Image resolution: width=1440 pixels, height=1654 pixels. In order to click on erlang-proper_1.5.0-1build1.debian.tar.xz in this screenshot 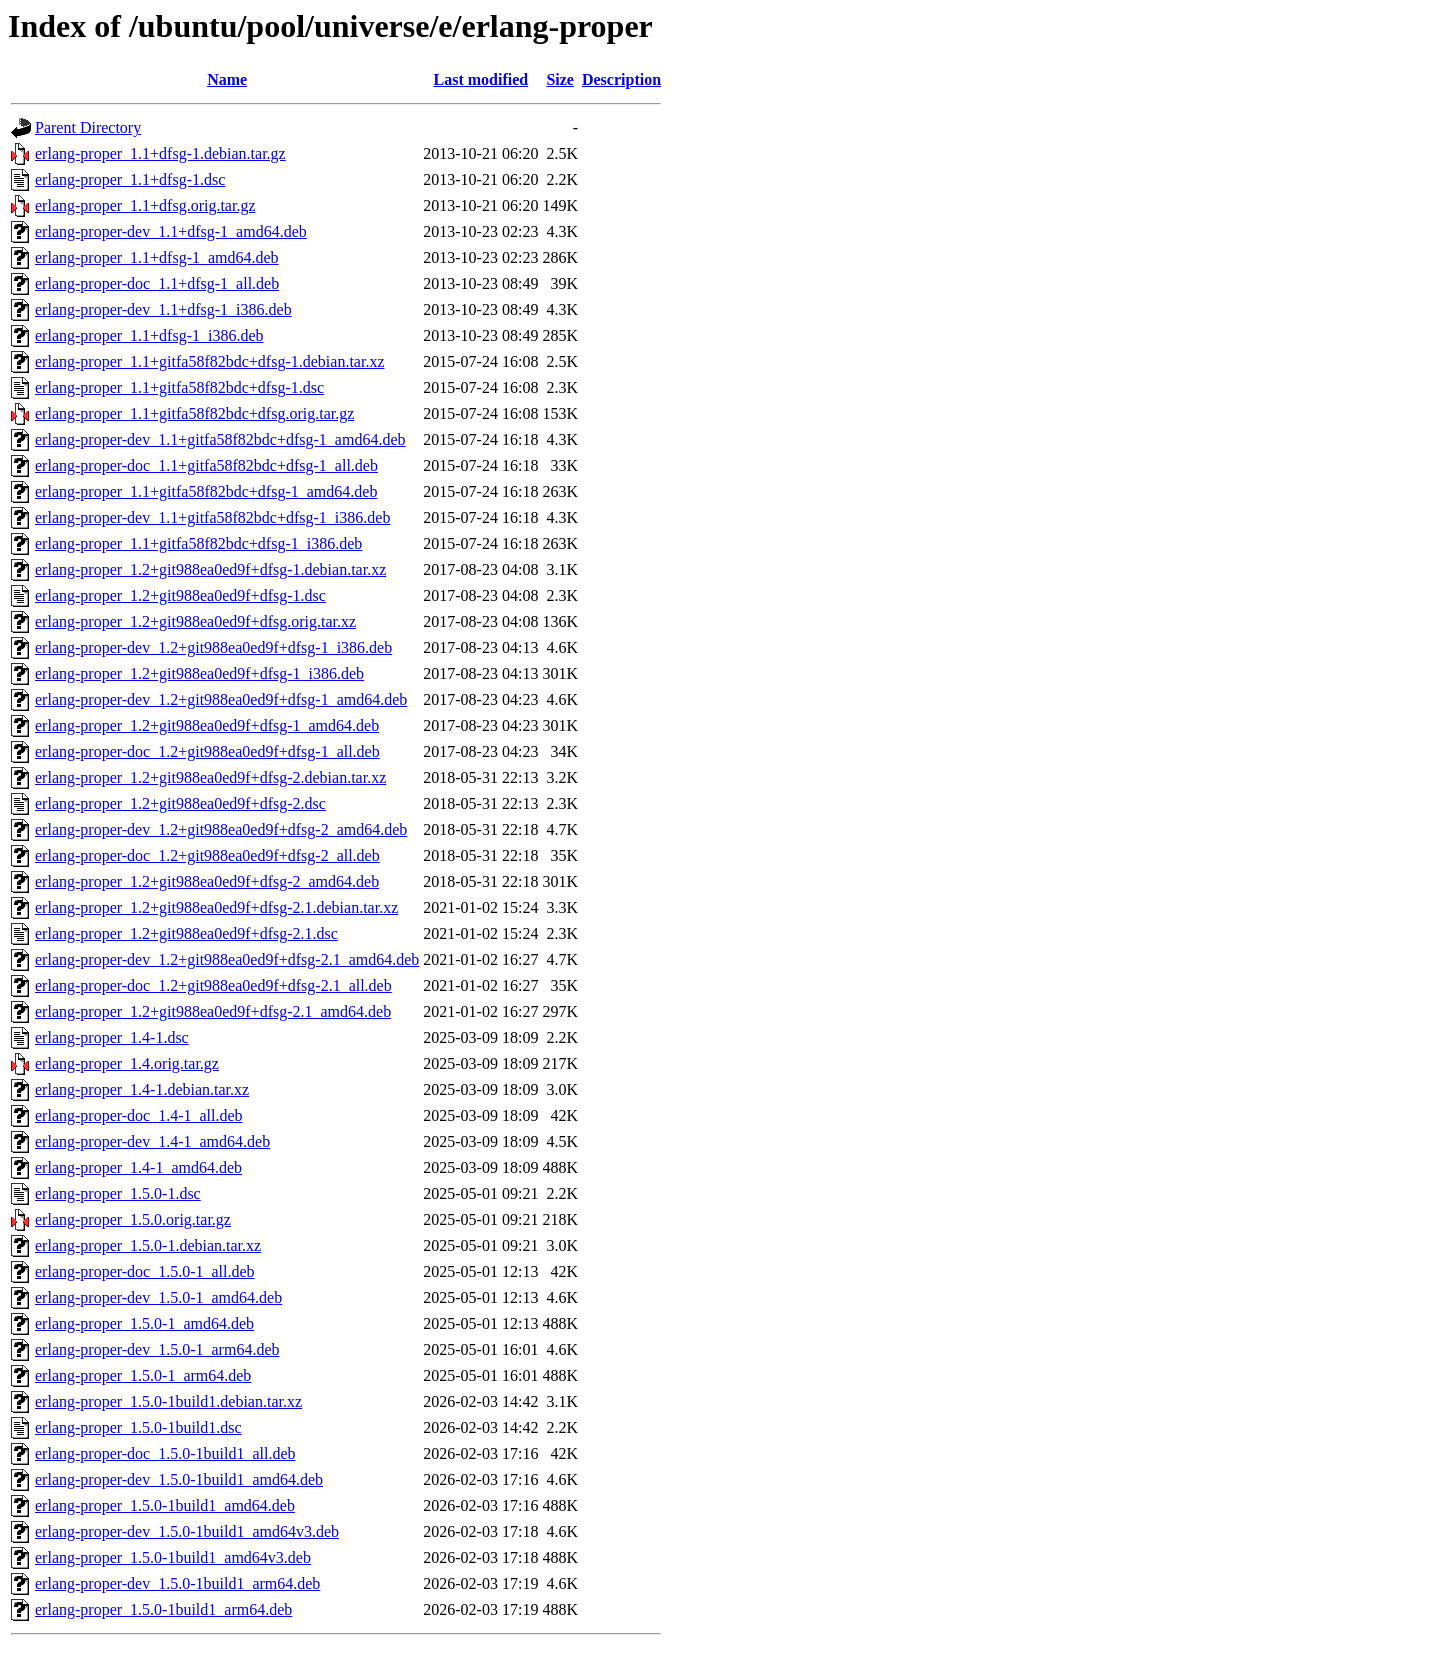, I will do `click(168, 1401)`.